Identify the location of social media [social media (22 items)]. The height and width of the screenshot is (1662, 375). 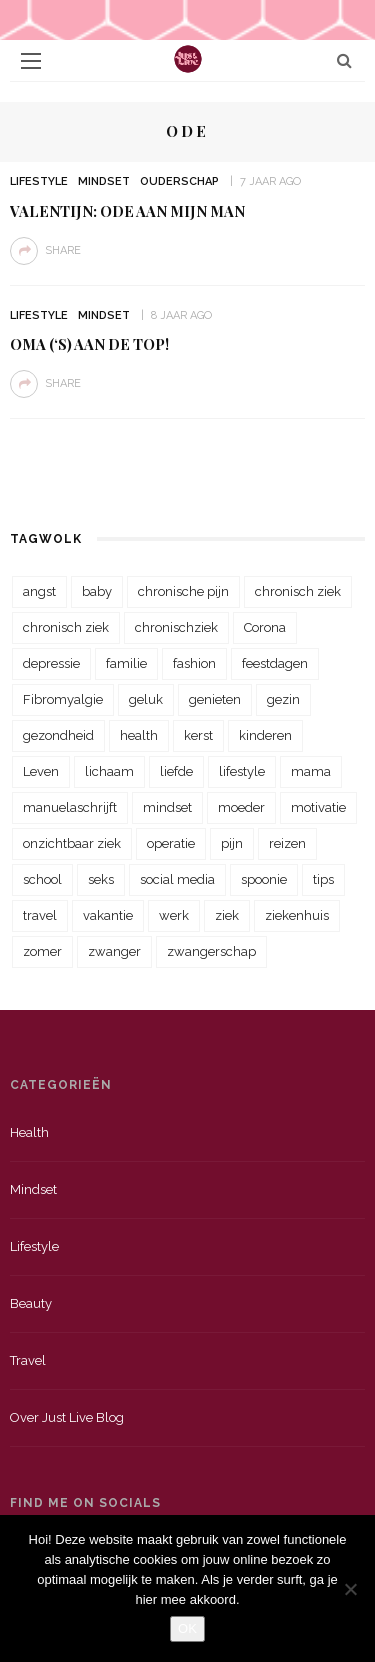
(177, 879).